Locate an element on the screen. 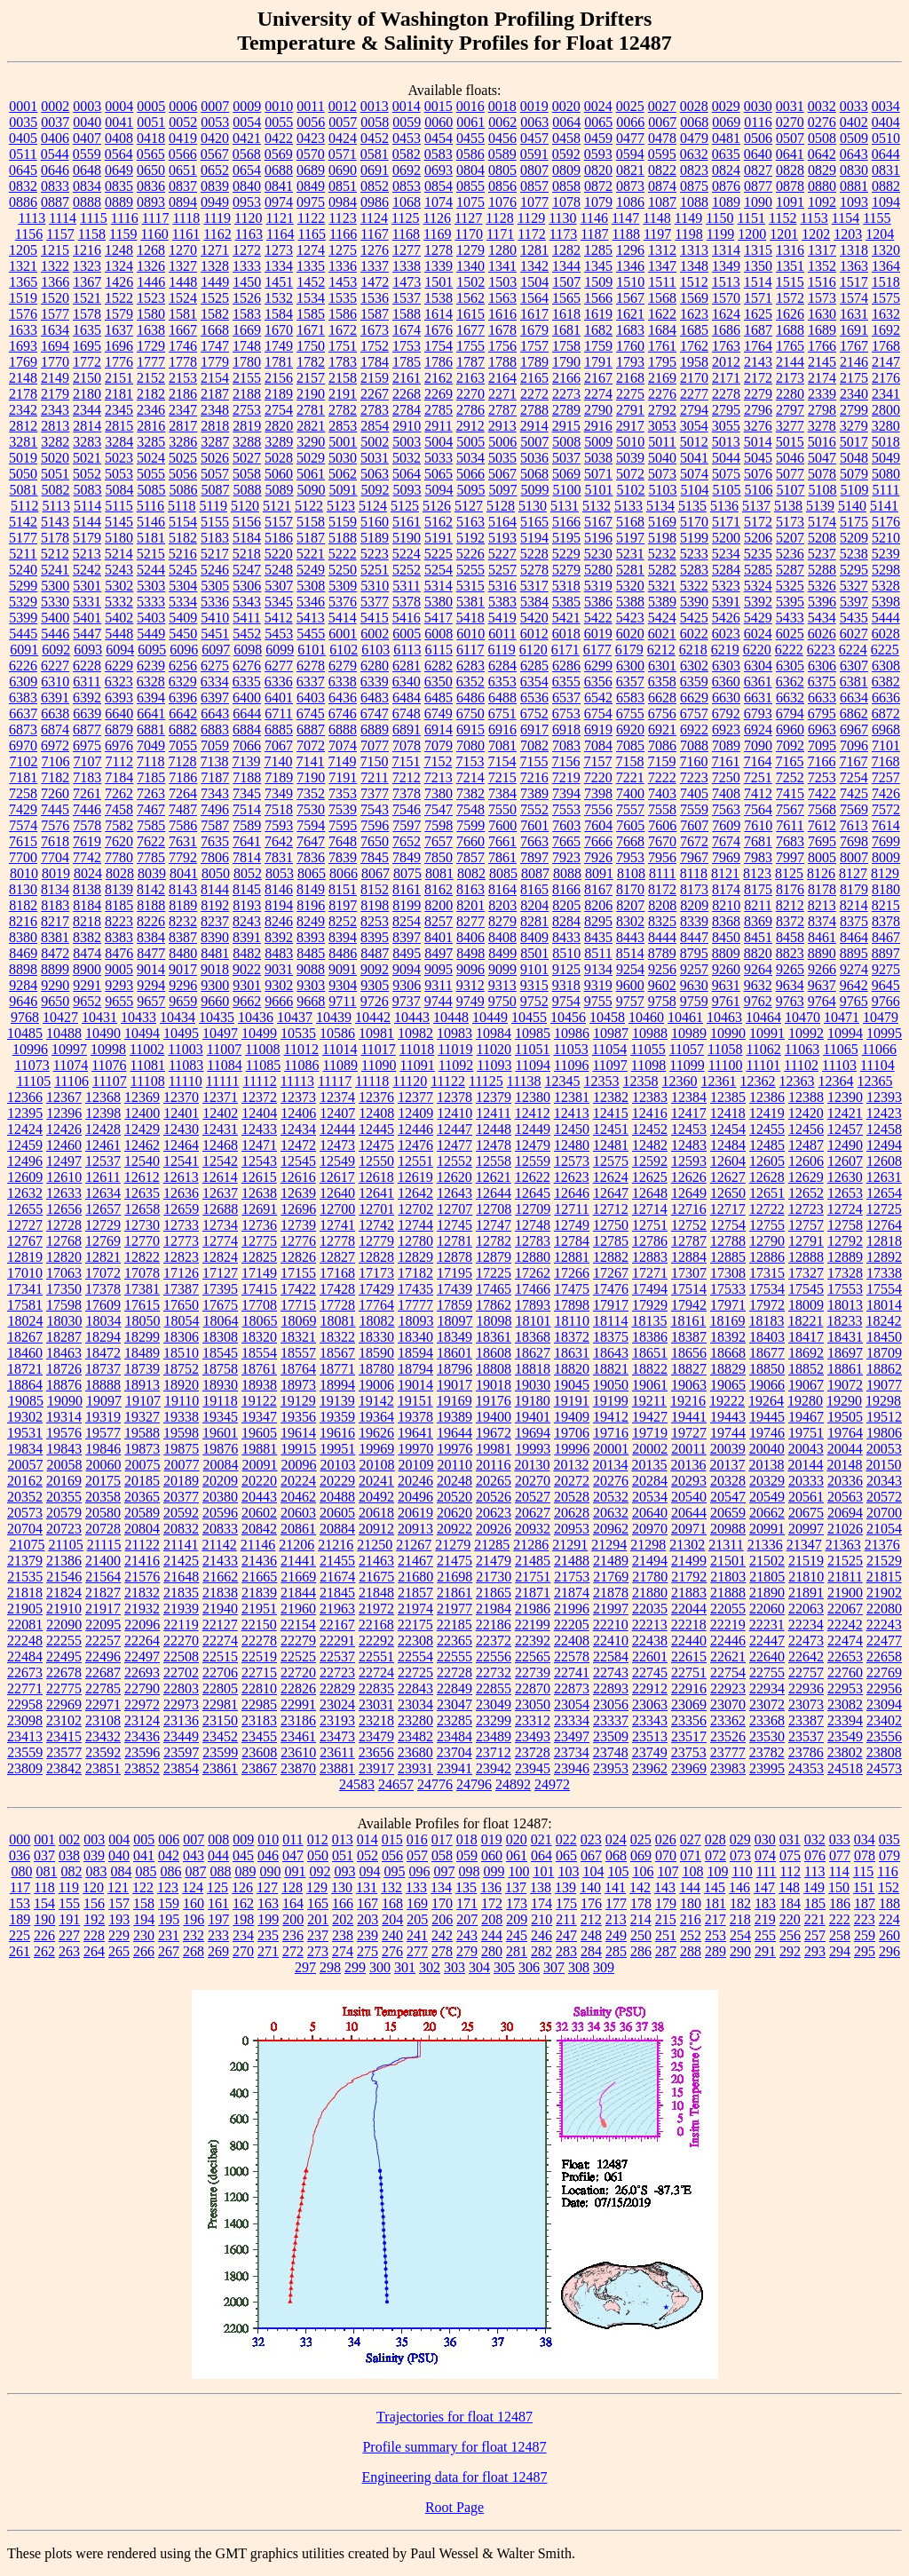 The image size is (909, 2576). 11073 is located at coordinates (31, 1065).